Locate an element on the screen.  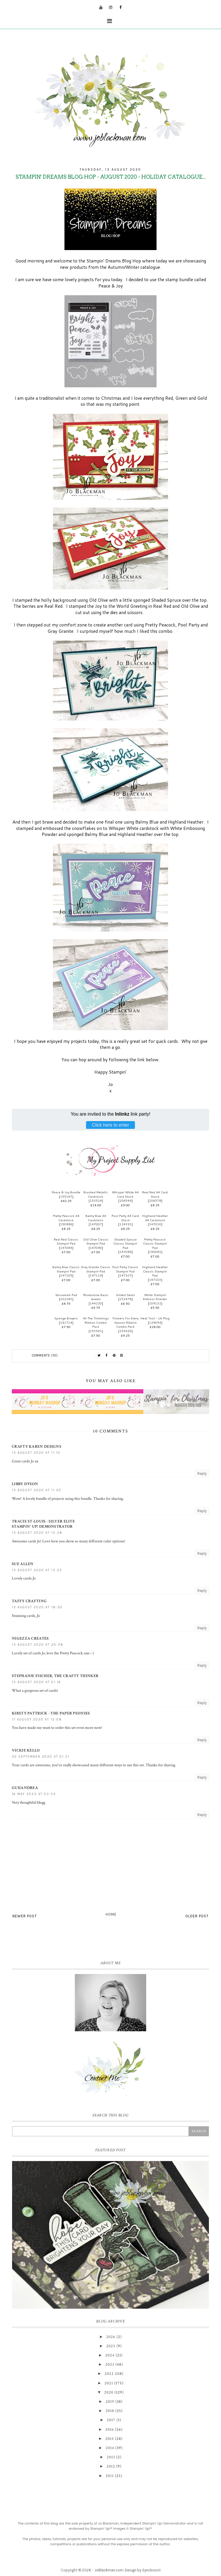
Old Olive Classic Stampin' Pad is located at coordinates (95, 1241).